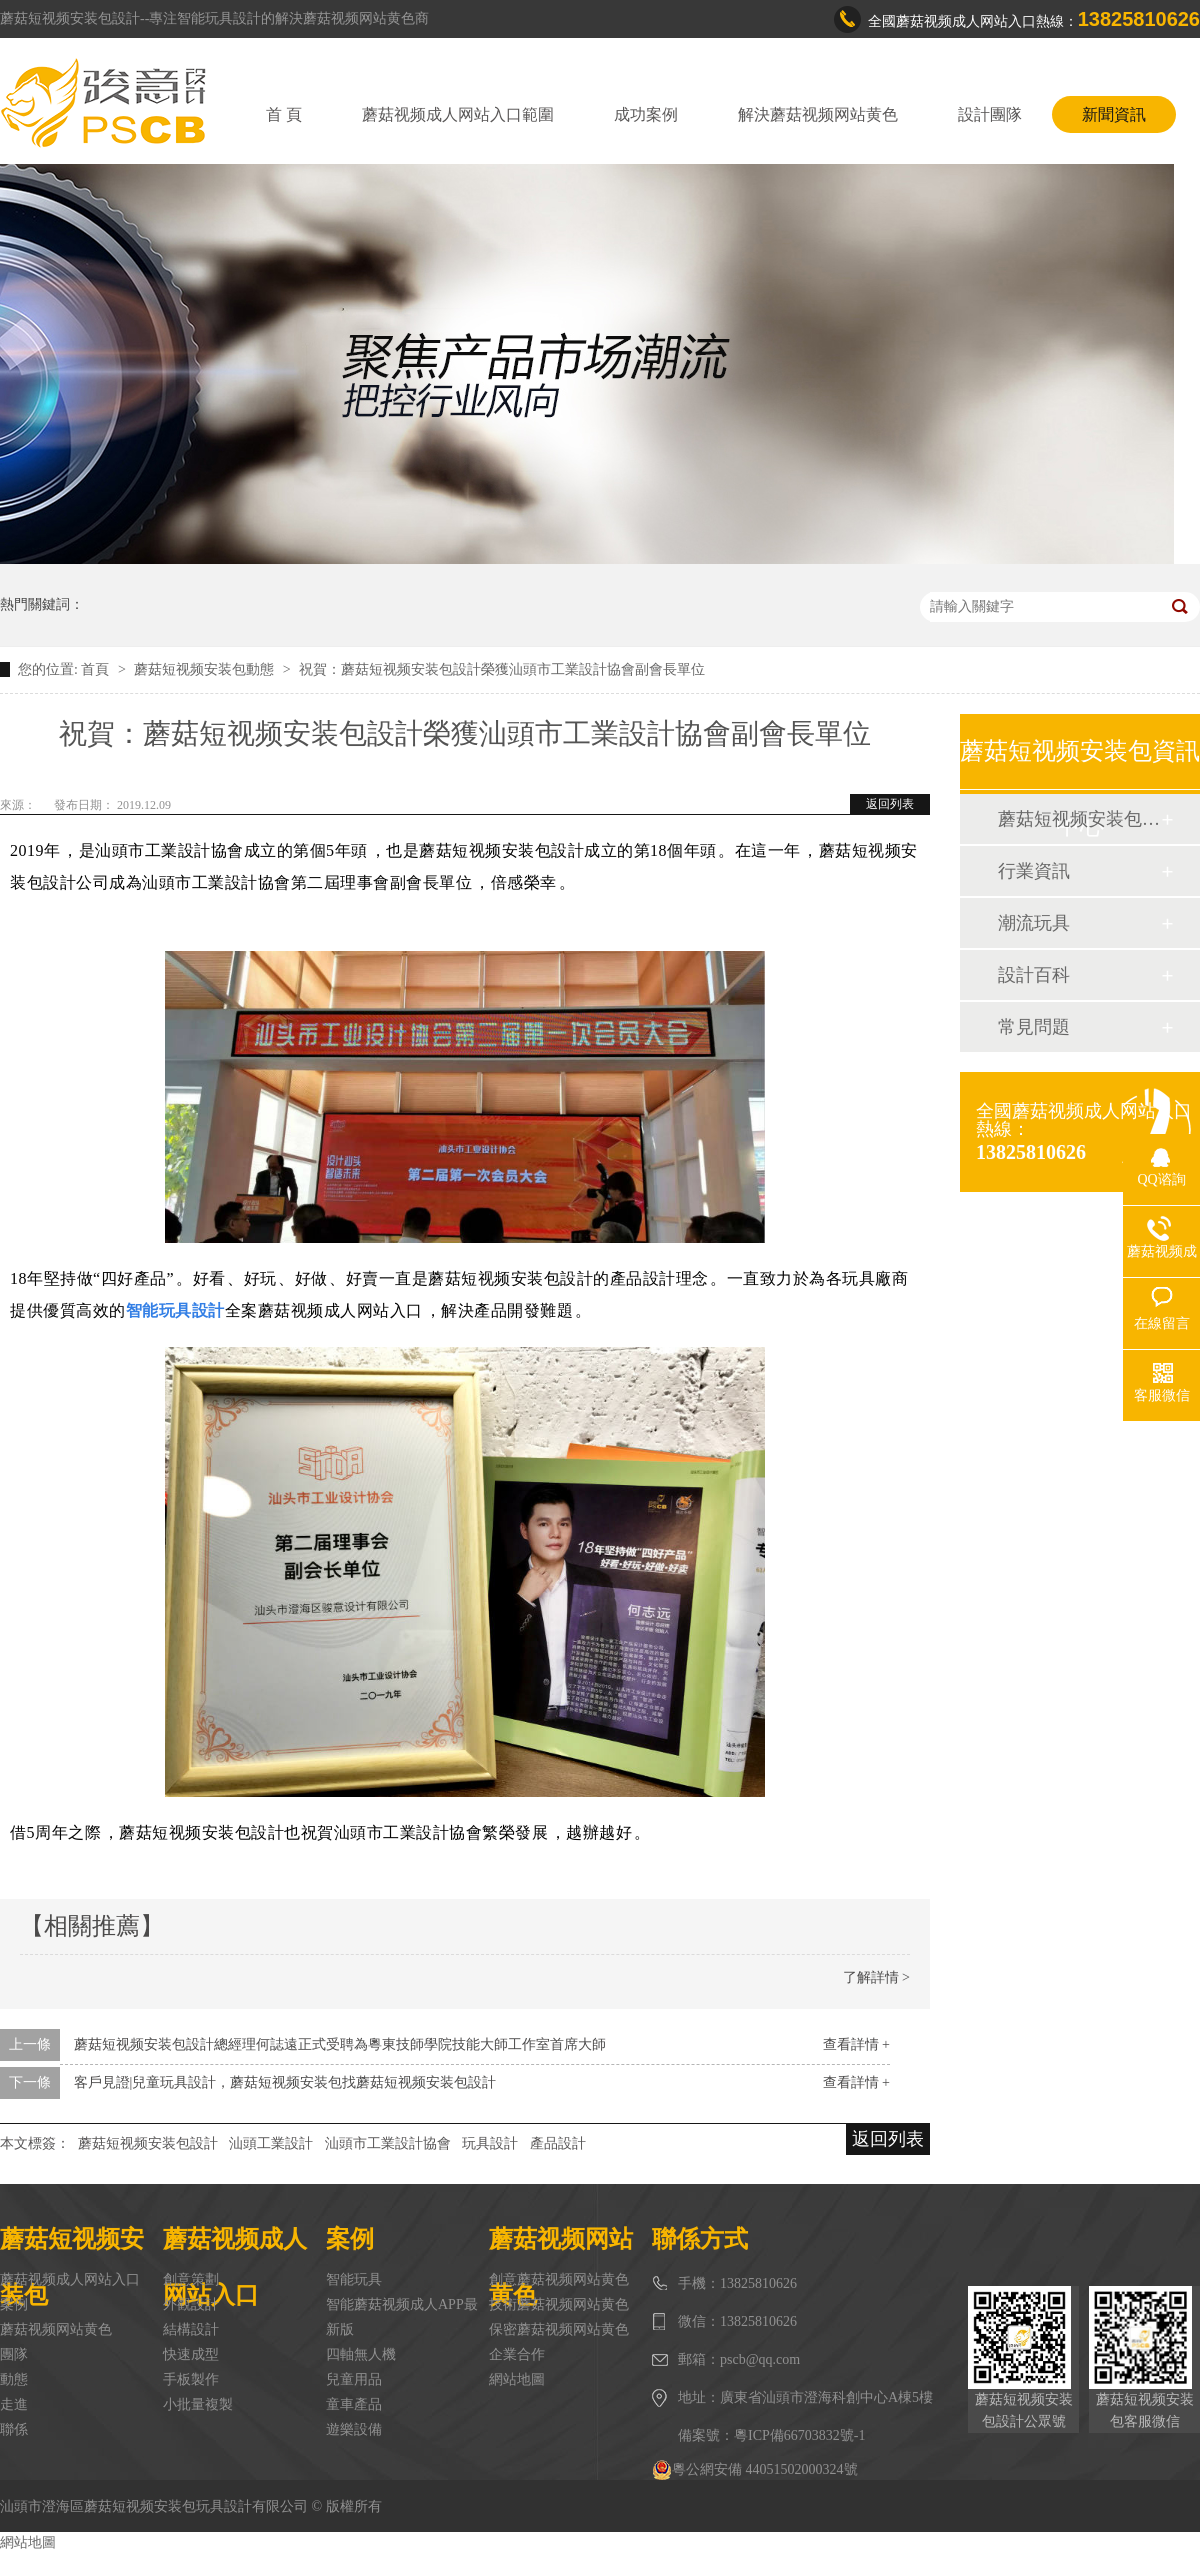 This screenshot has width=1200, height=2554. What do you see at coordinates (1034, 1027) in the screenshot?
I see `常見問題` at bounding box center [1034, 1027].